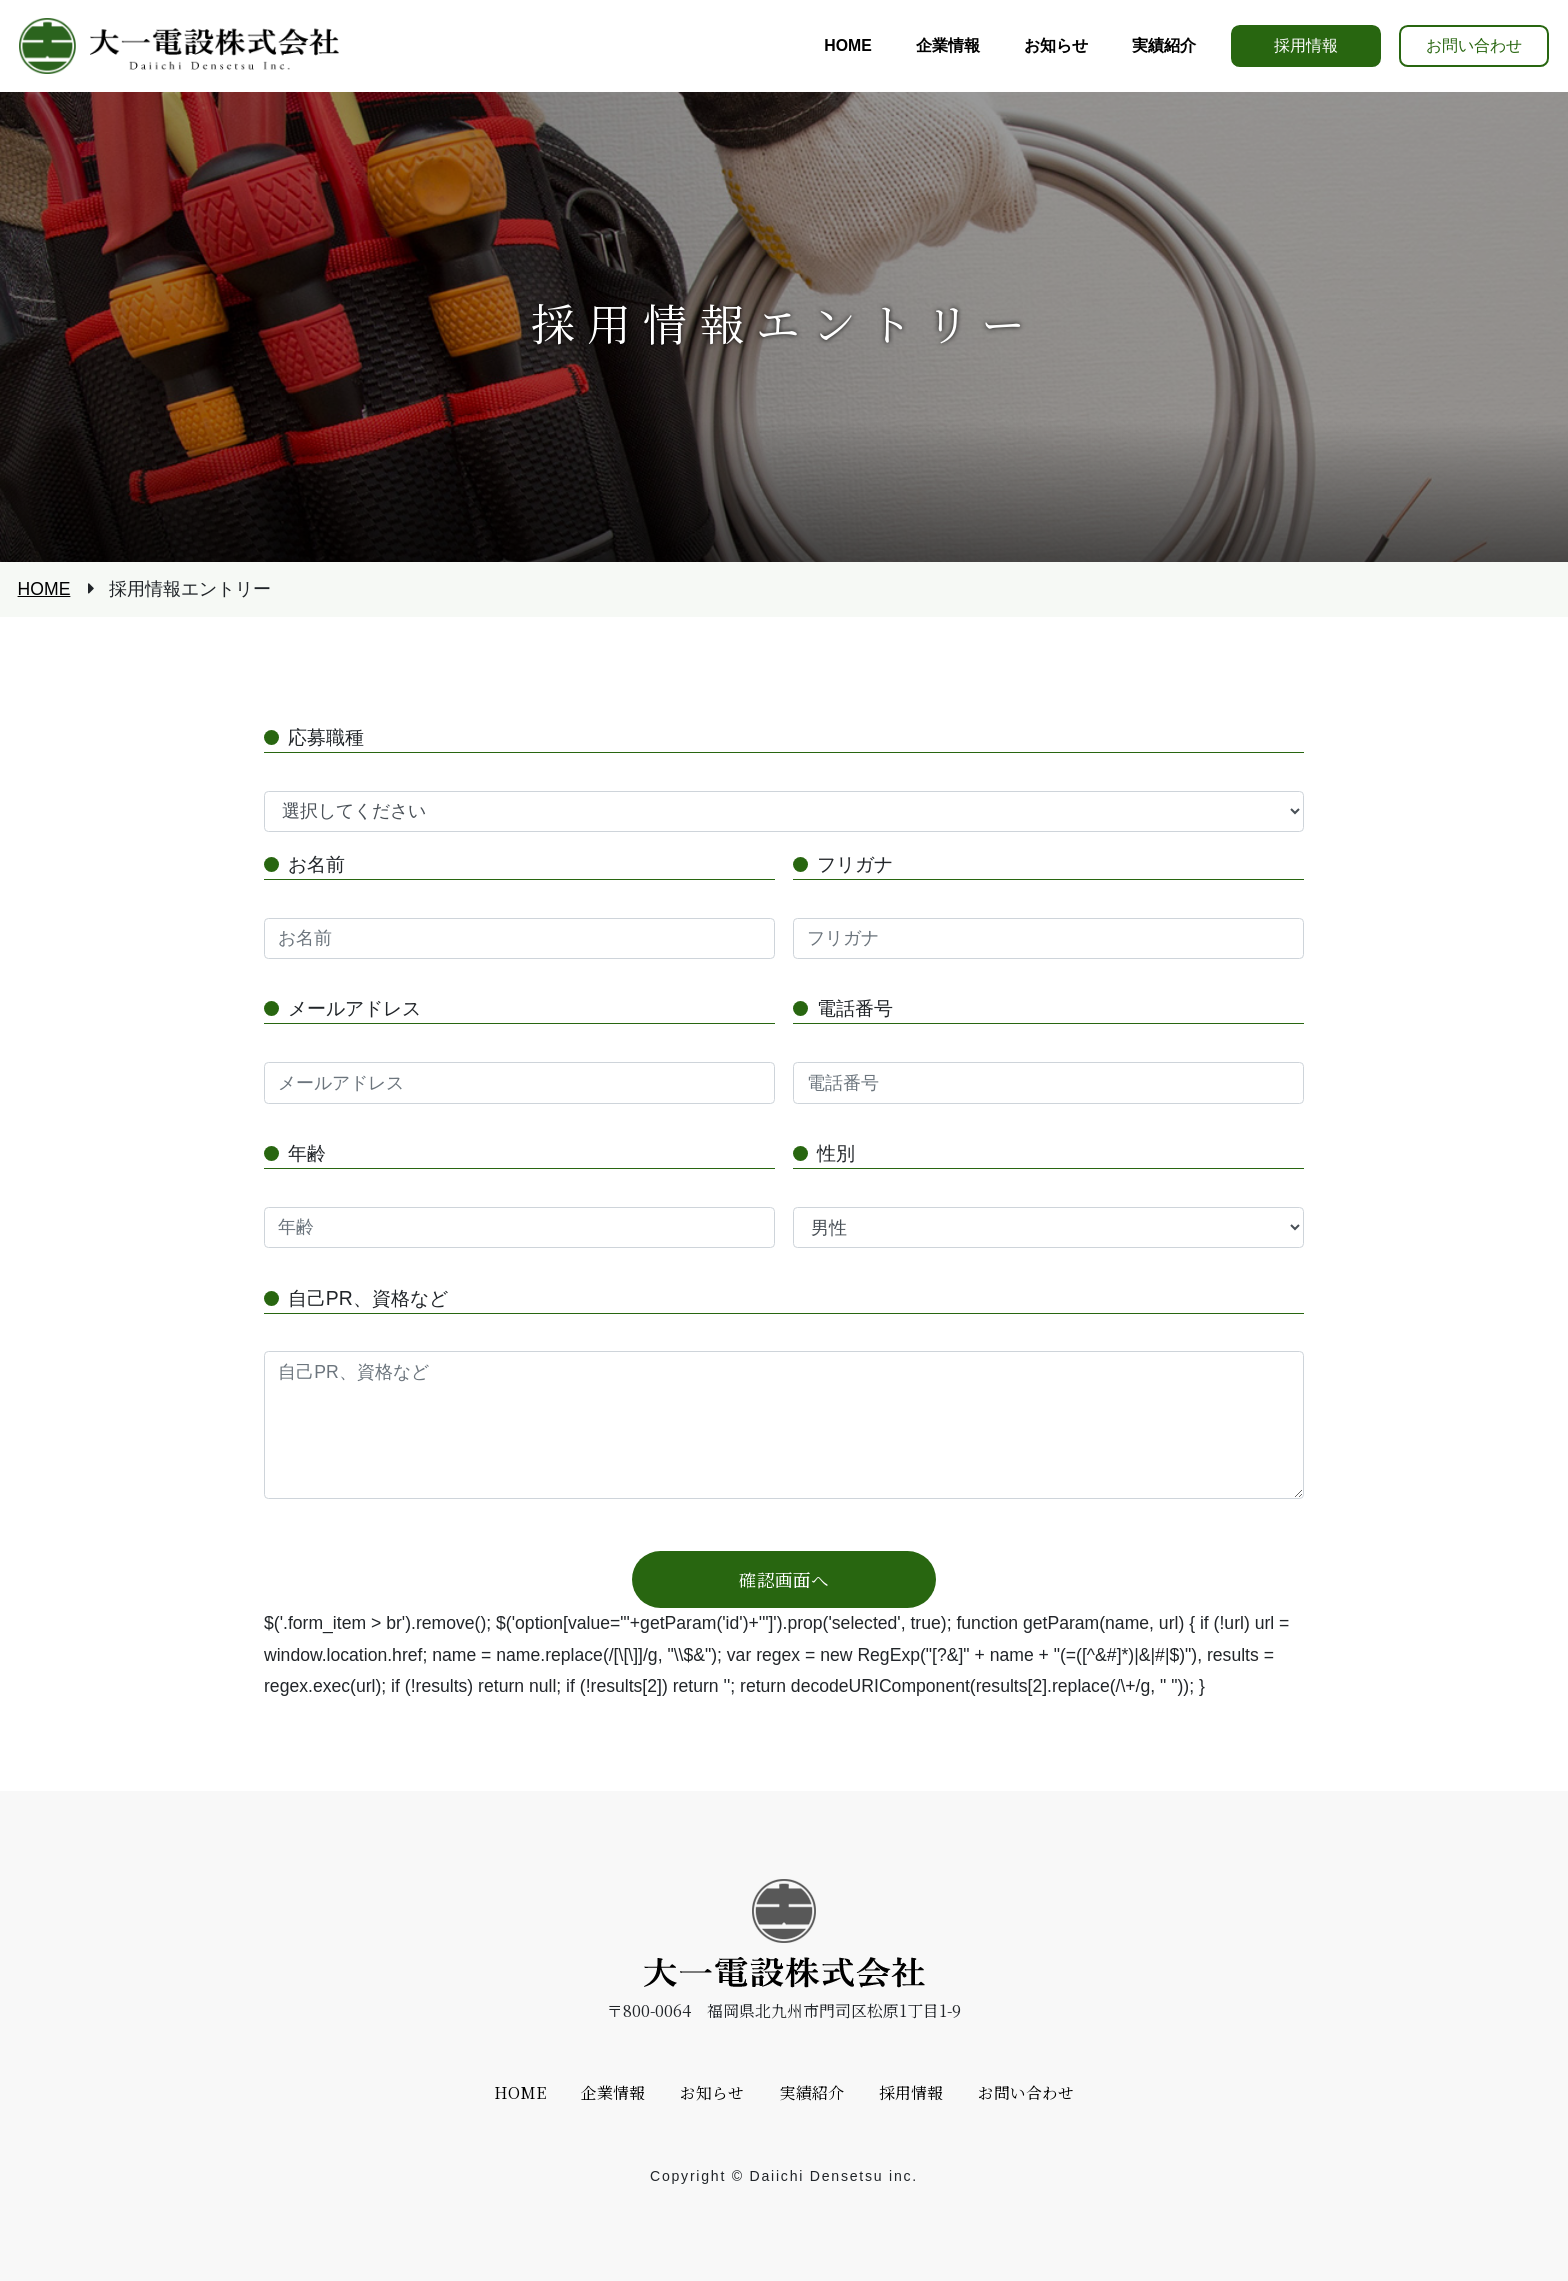 This screenshot has height=2281, width=1568. I want to click on 自己PR、資格など, so click(368, 1298).